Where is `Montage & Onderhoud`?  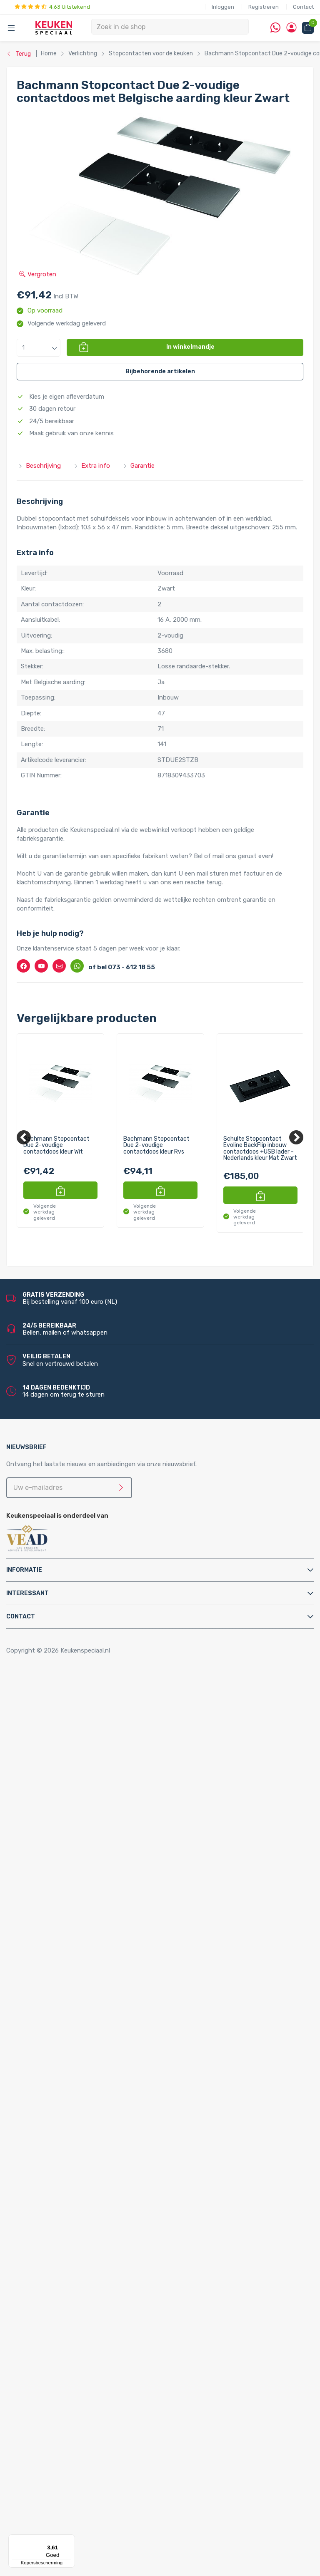 Montage & Onderhoud is located at coordinates (49, 1943).